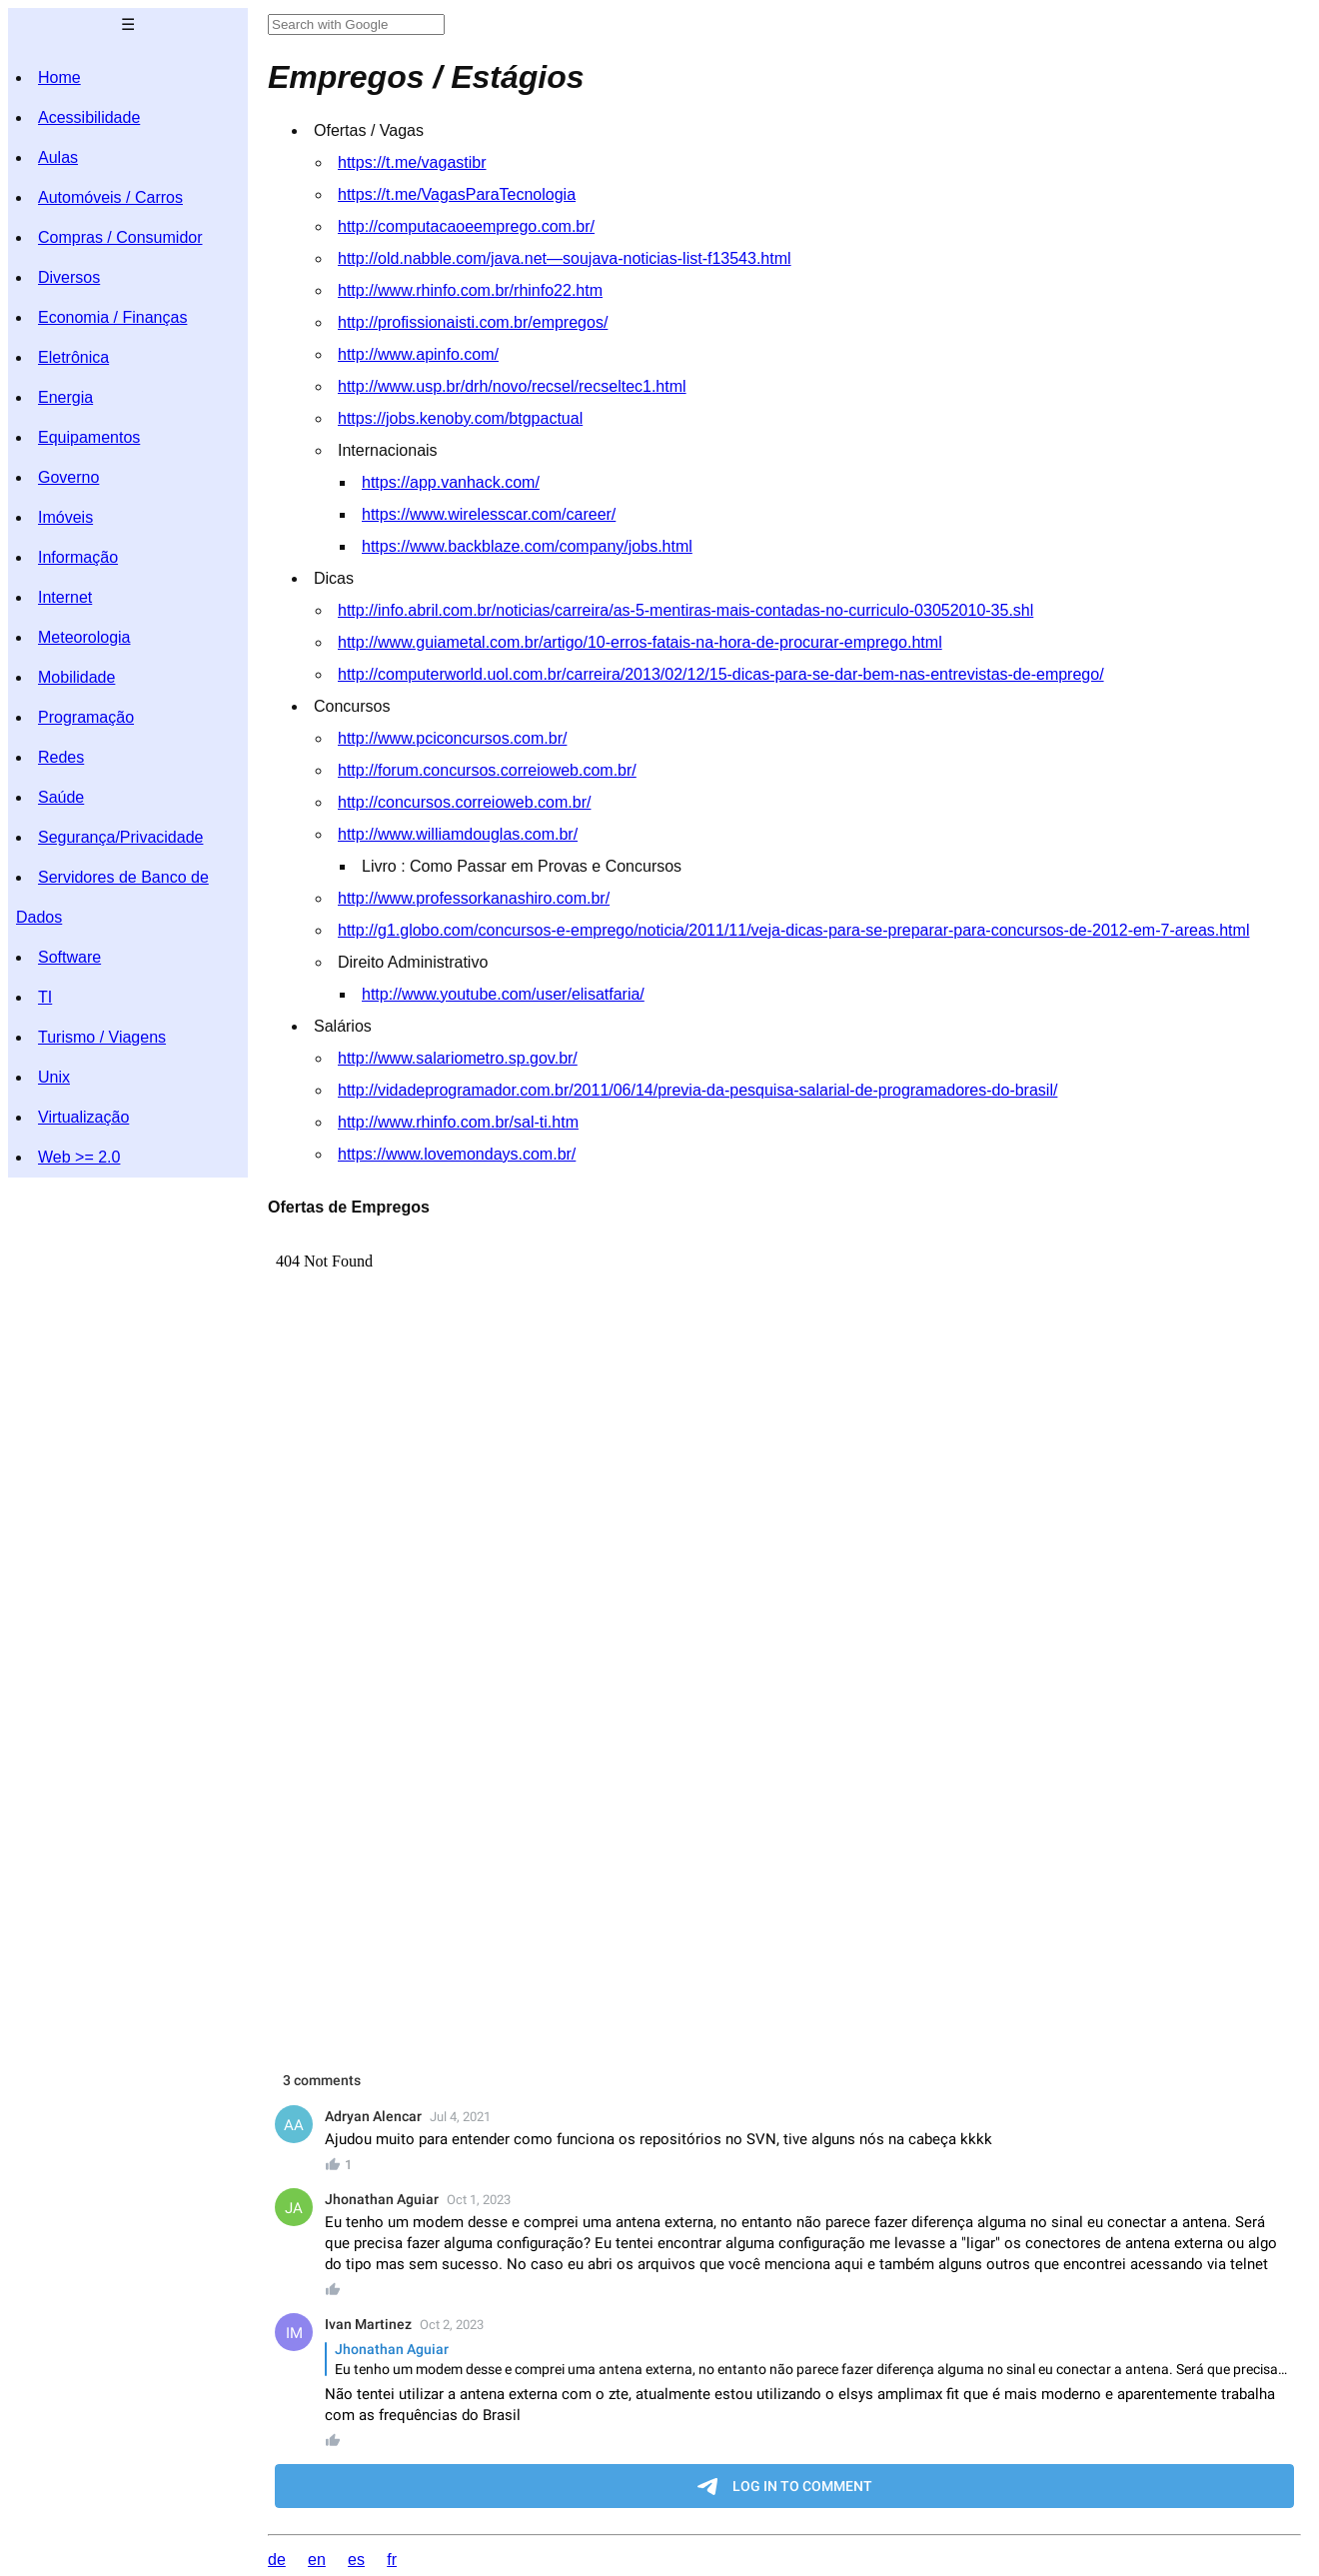  Describe the element at coordinates (65, 397) in the screenshot. I see `Energia` at that location.